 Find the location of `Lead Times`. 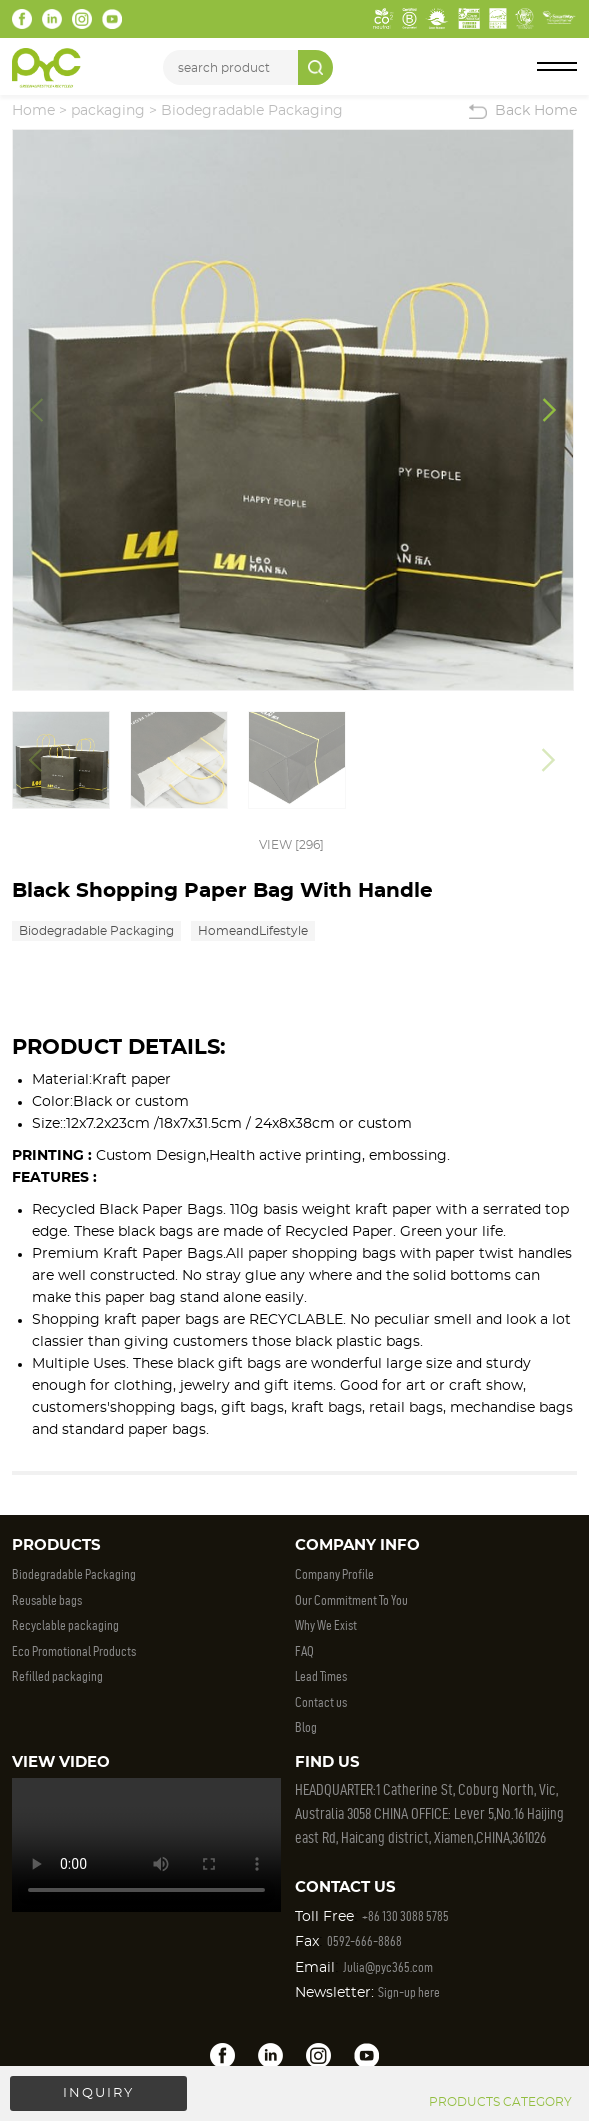

Lead Times is located at coordinates (321, 1676).